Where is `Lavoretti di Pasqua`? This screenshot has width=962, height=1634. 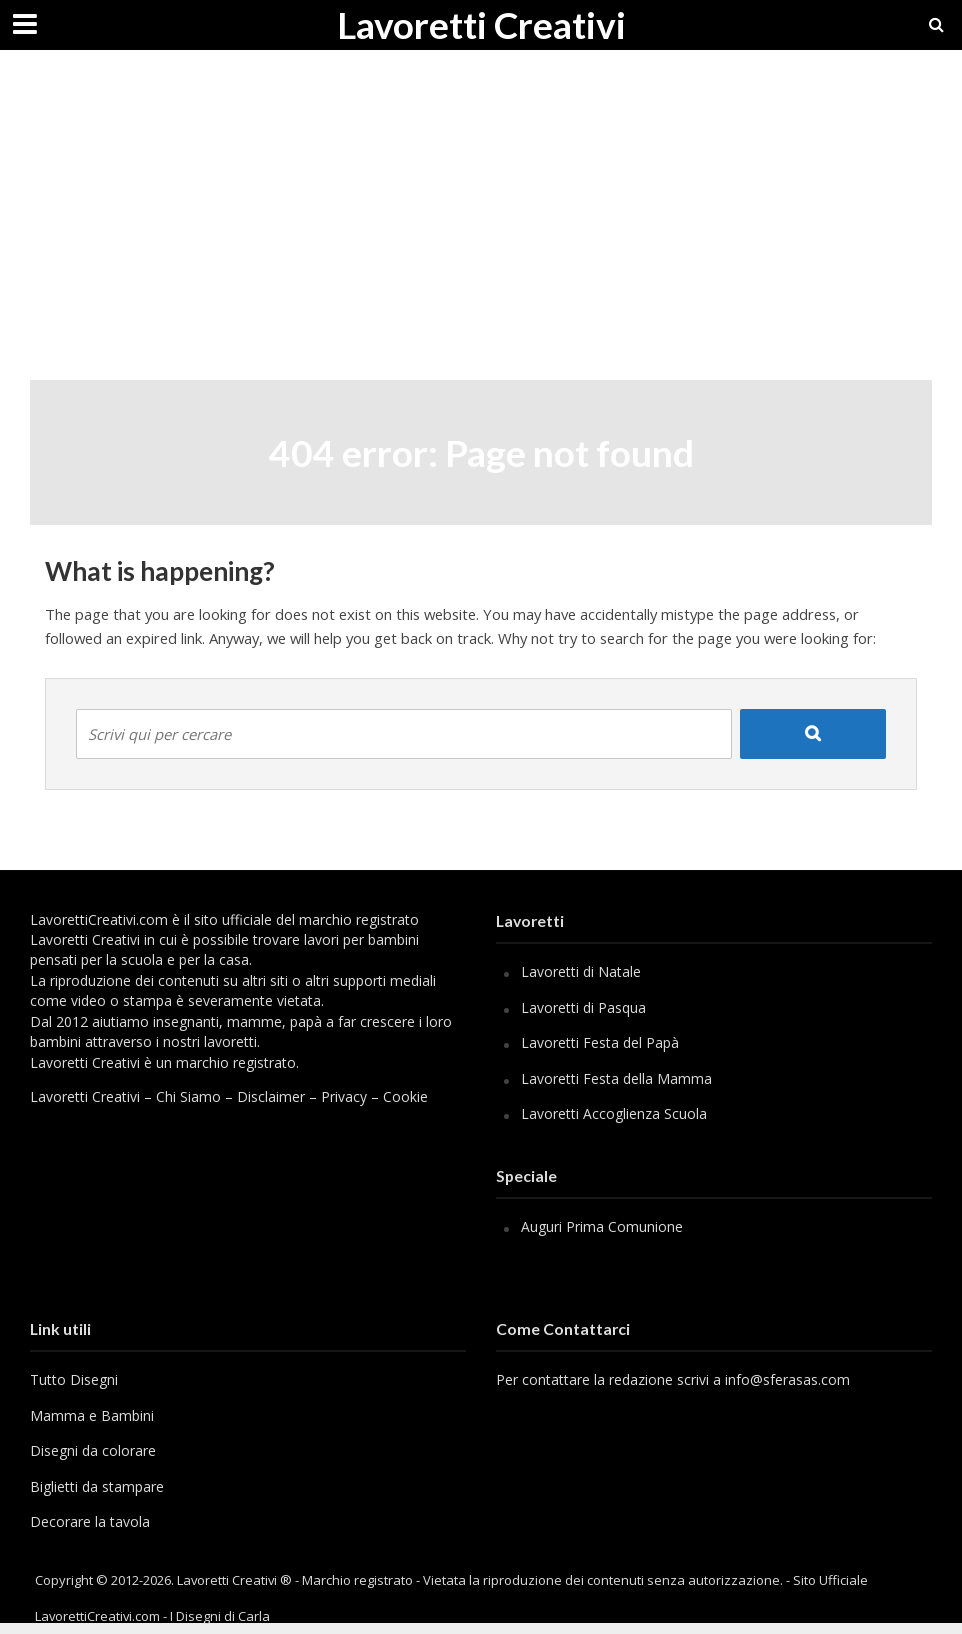 Lavoretti di Pasqua is located at coordinates (583, 1007).